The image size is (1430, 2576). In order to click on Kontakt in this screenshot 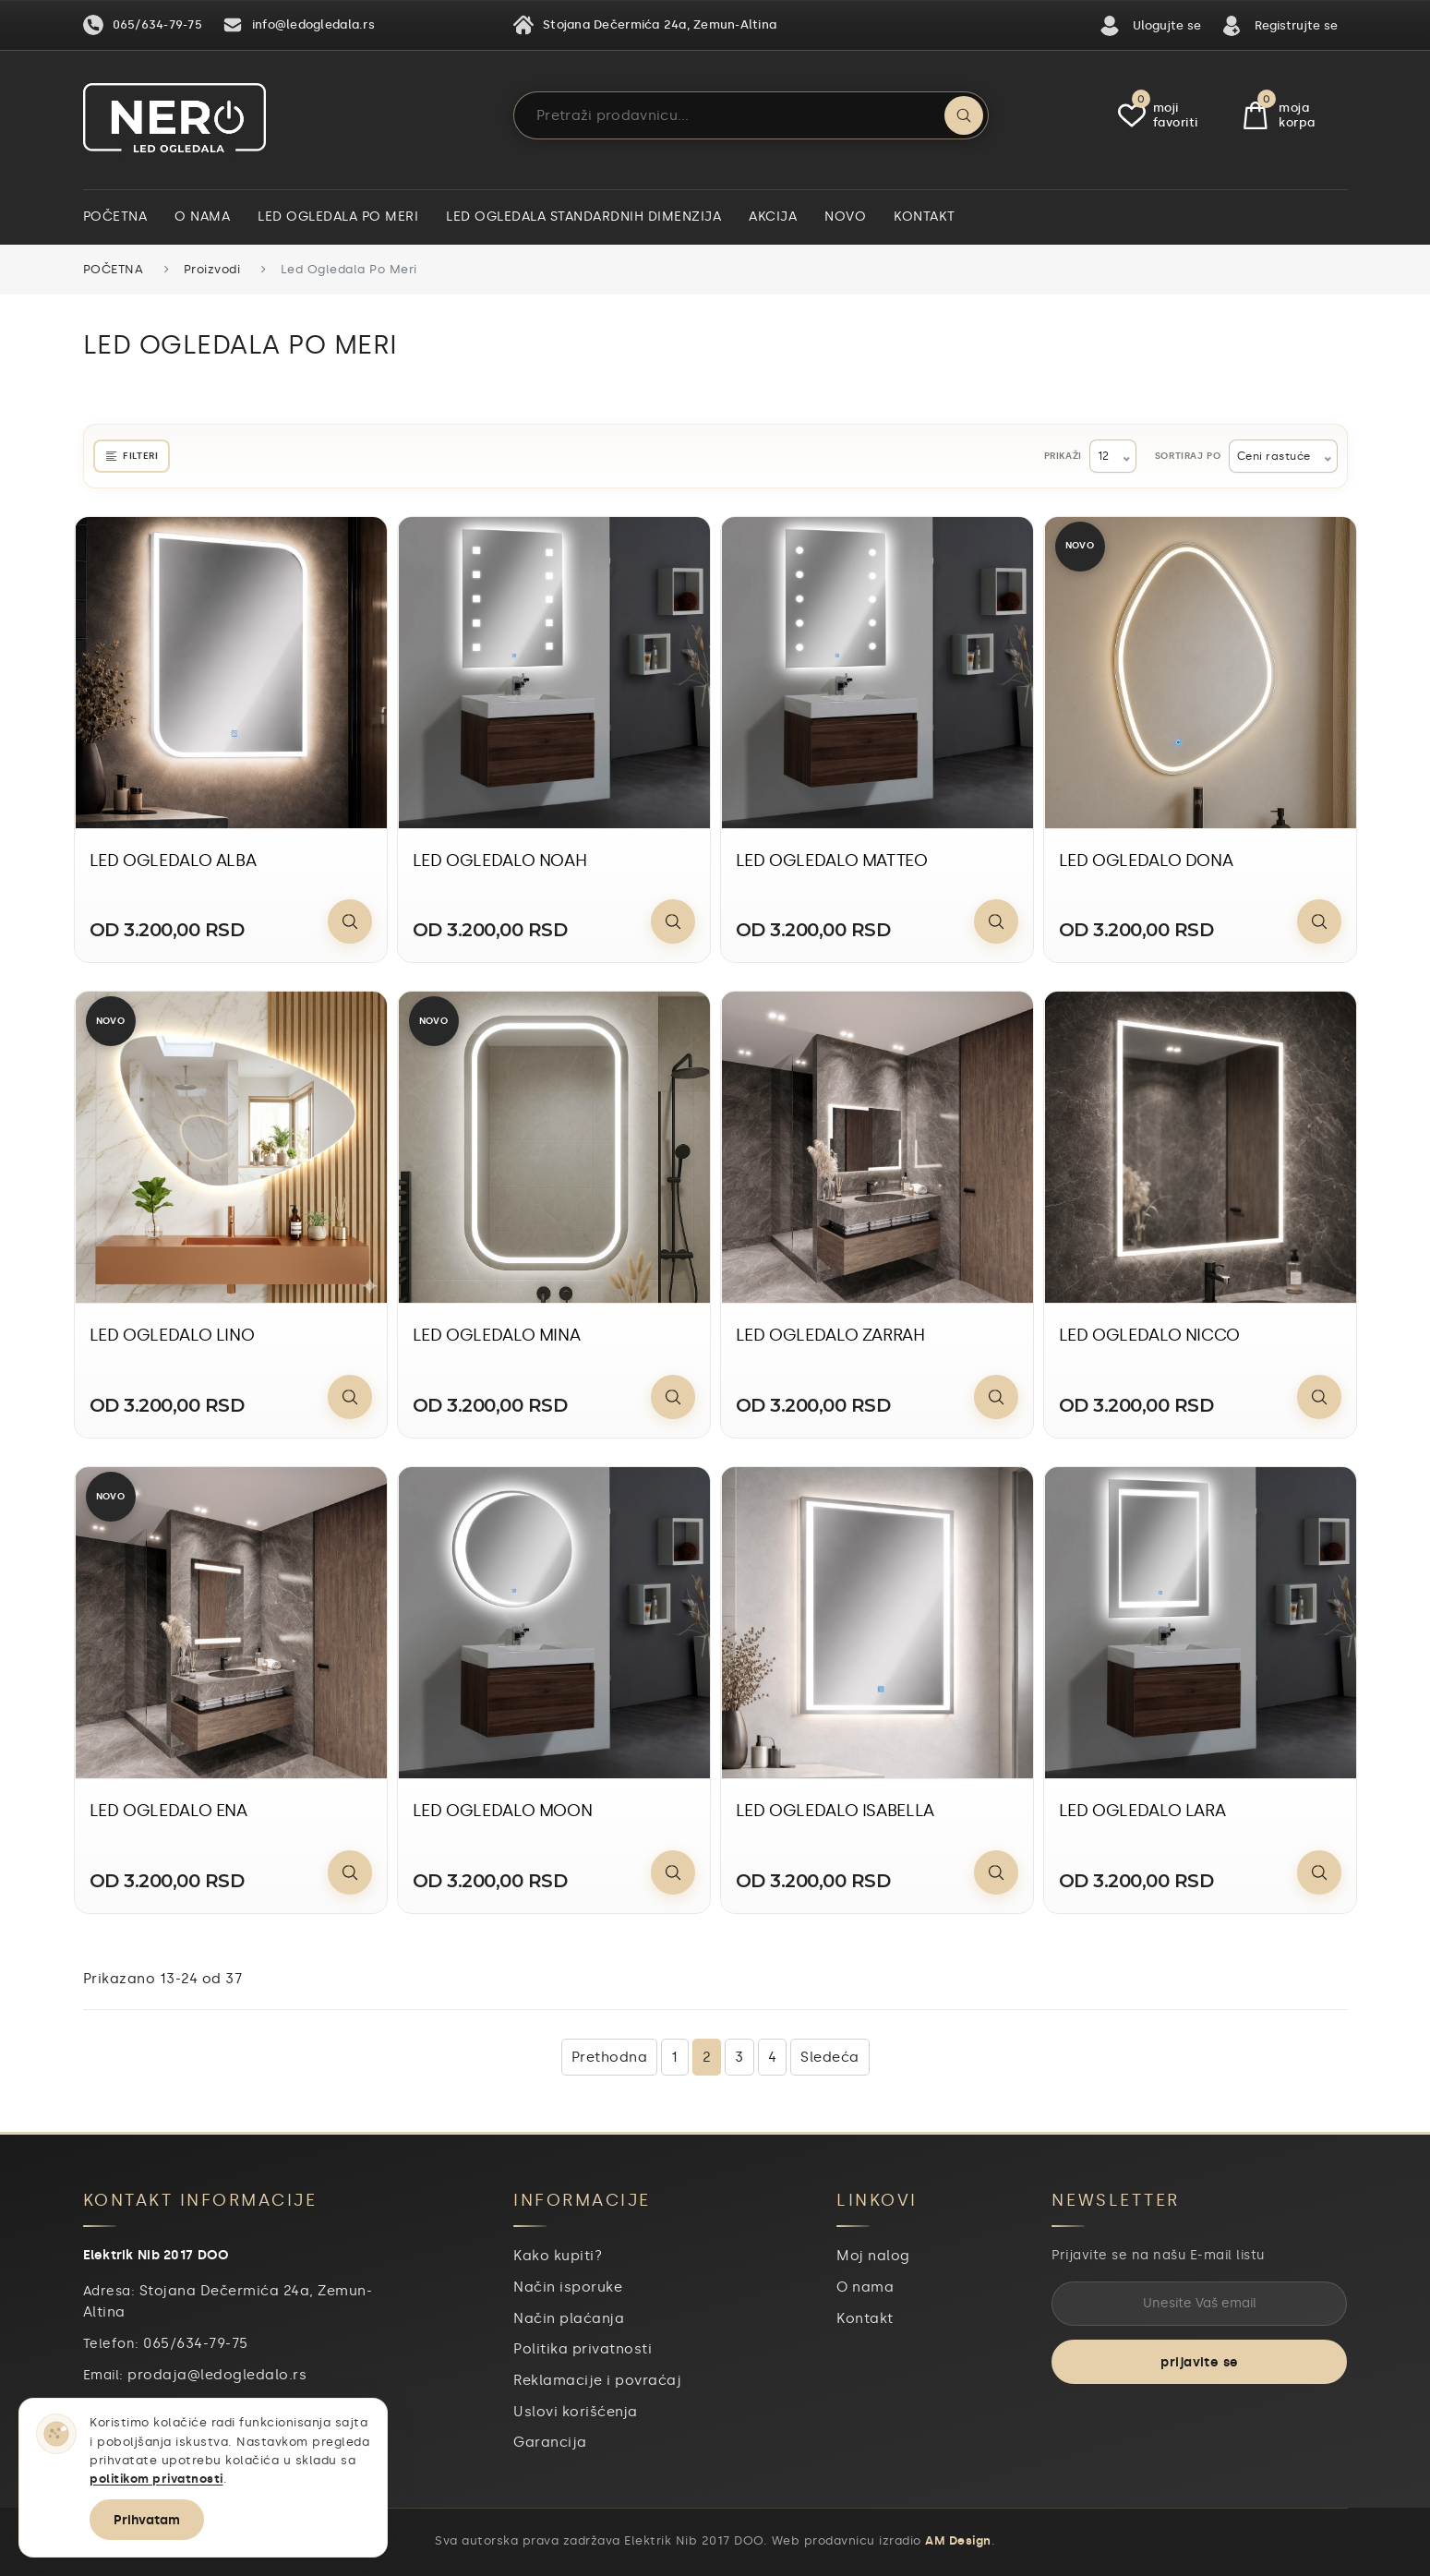, I will do `click(924, 216)`.